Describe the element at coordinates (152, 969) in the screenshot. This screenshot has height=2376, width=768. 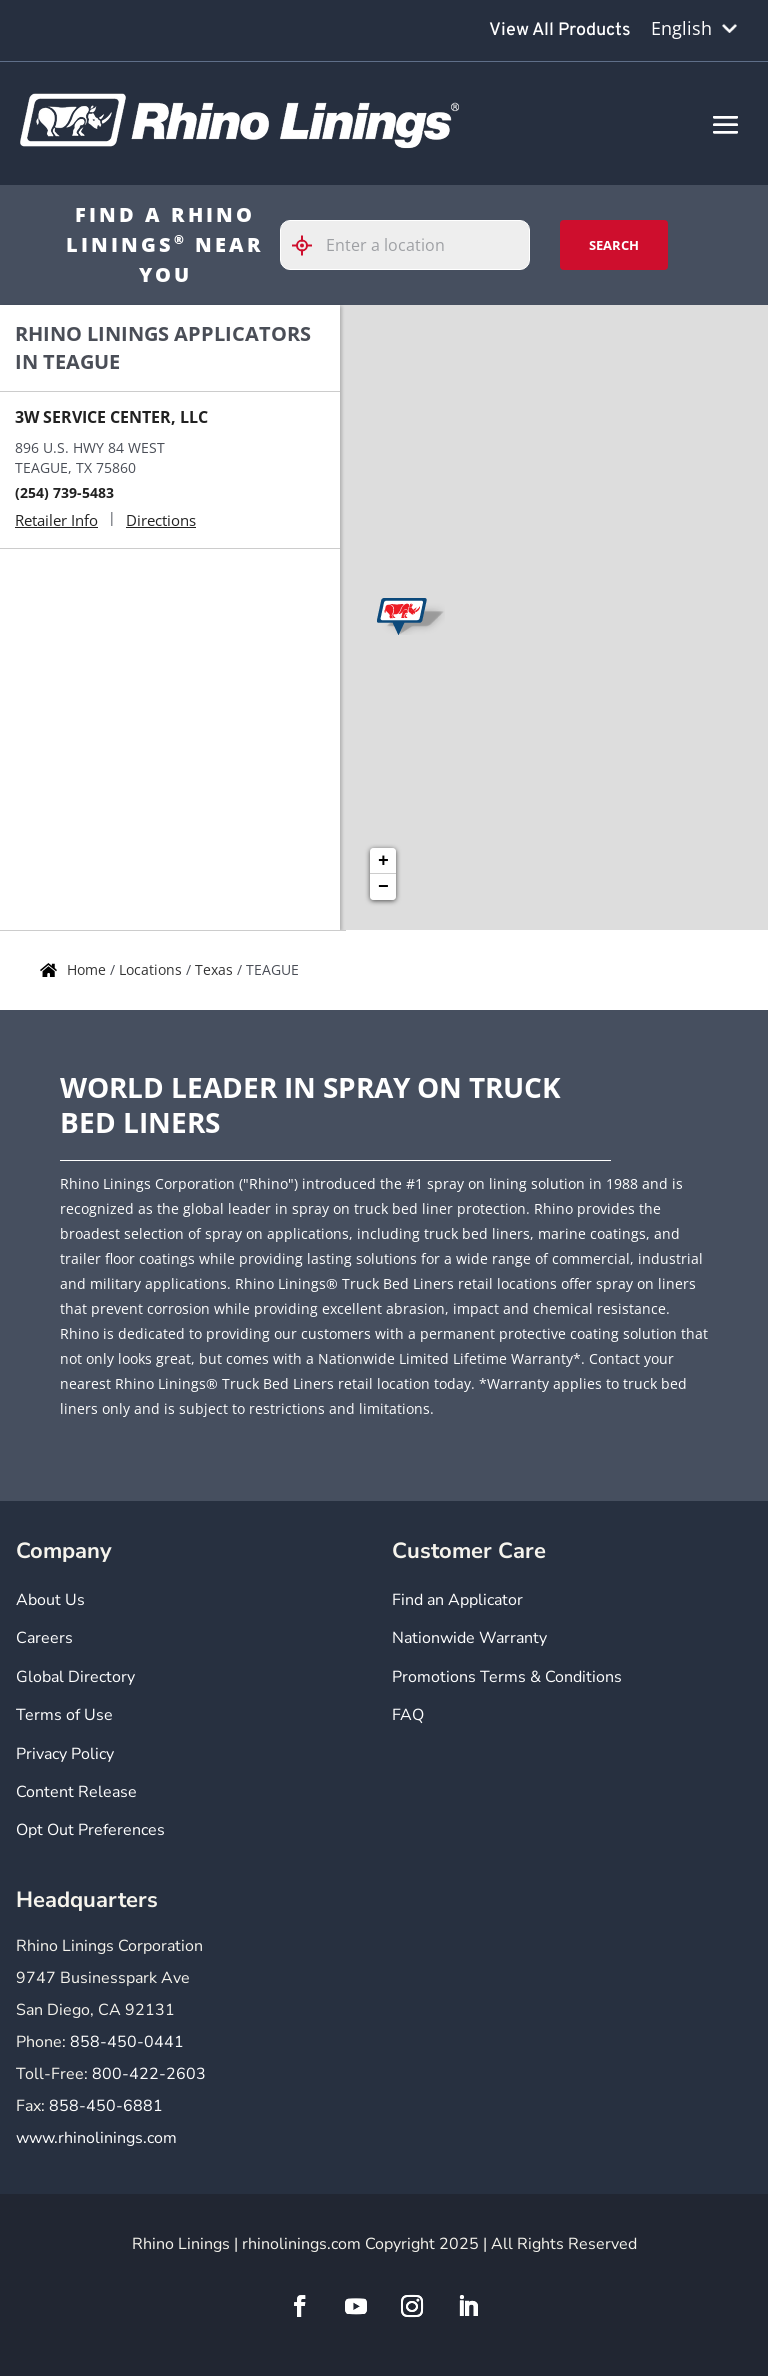
I see `Locations` at that location.